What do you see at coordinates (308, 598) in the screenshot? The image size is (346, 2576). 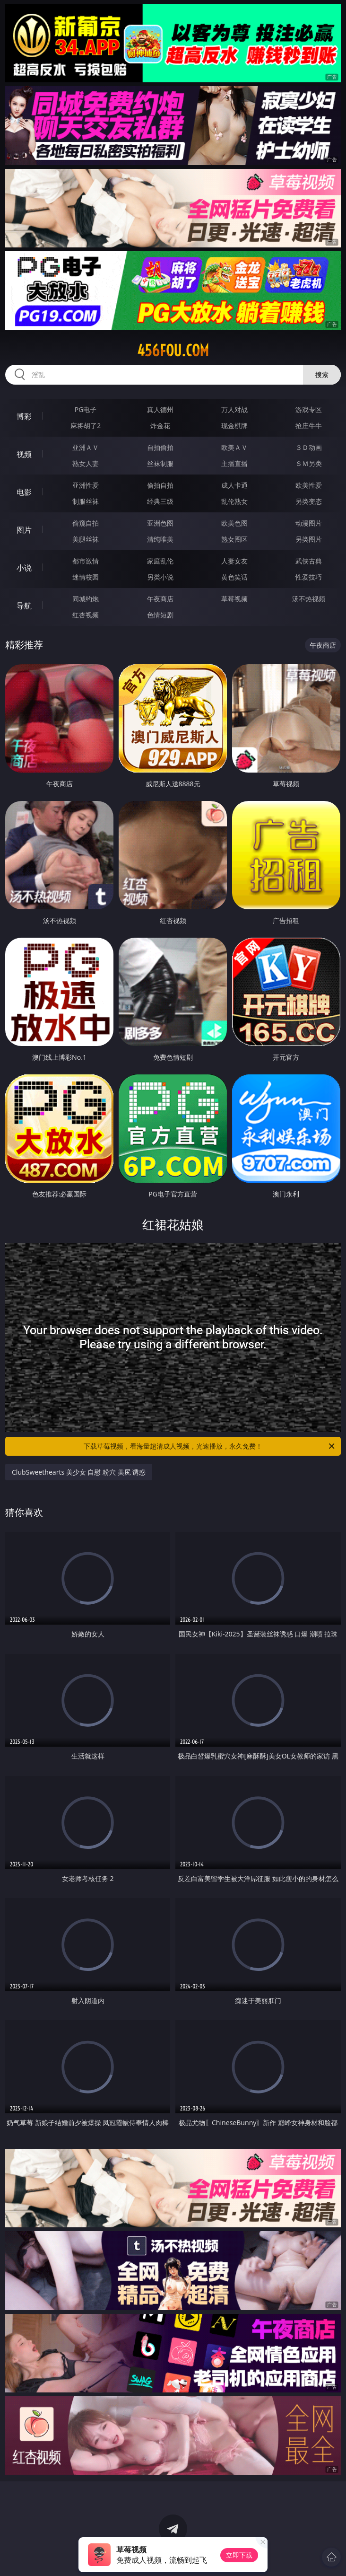 I see `汤不热视频` at bounding box center [308, 598].